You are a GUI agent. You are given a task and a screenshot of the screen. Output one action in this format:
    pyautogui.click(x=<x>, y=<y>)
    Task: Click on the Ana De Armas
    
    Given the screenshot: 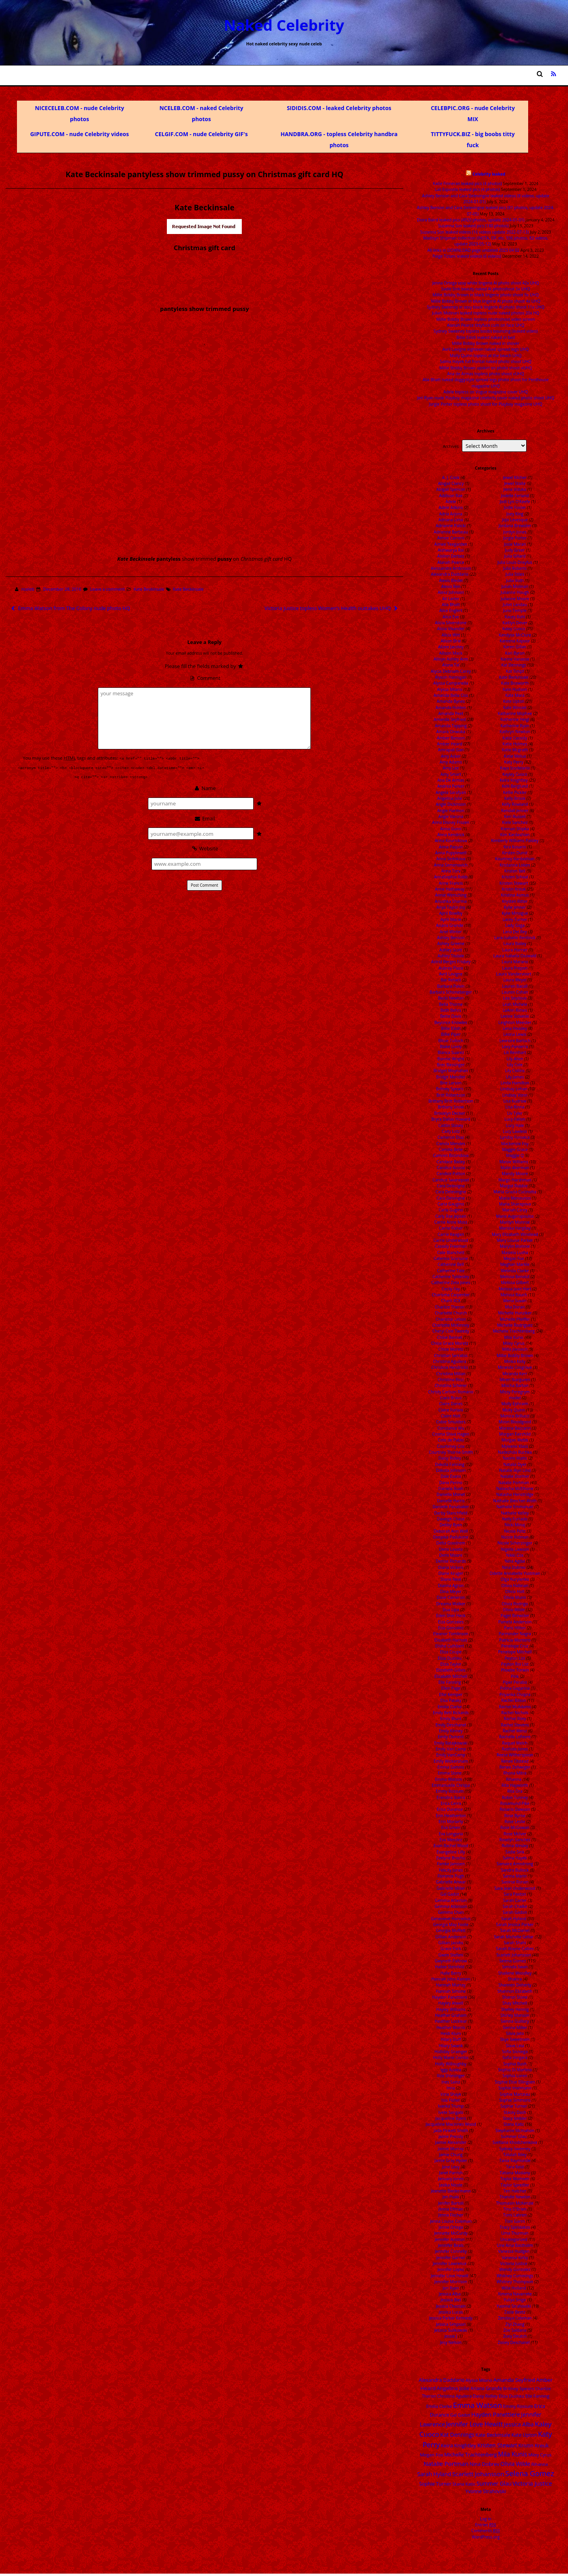 What is the action you would take?
    pyautogui.click(x=450, y=780)
    